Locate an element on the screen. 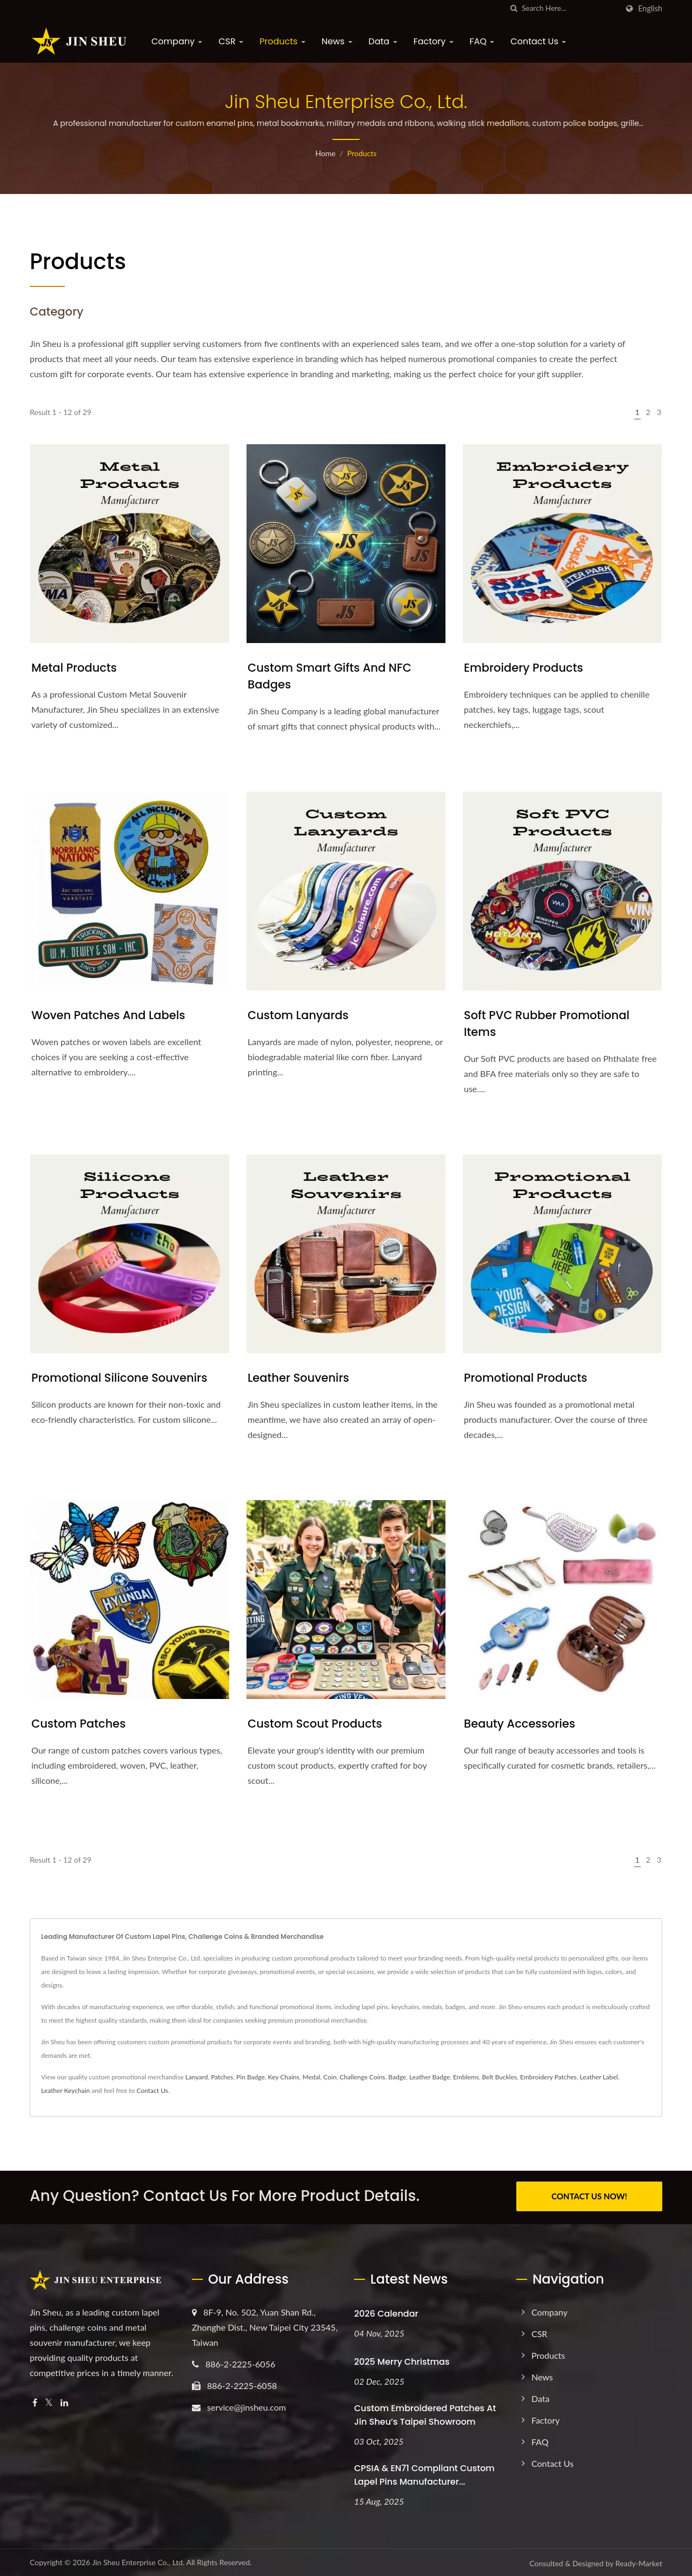  Coin is located at coordinates (329, 2077).